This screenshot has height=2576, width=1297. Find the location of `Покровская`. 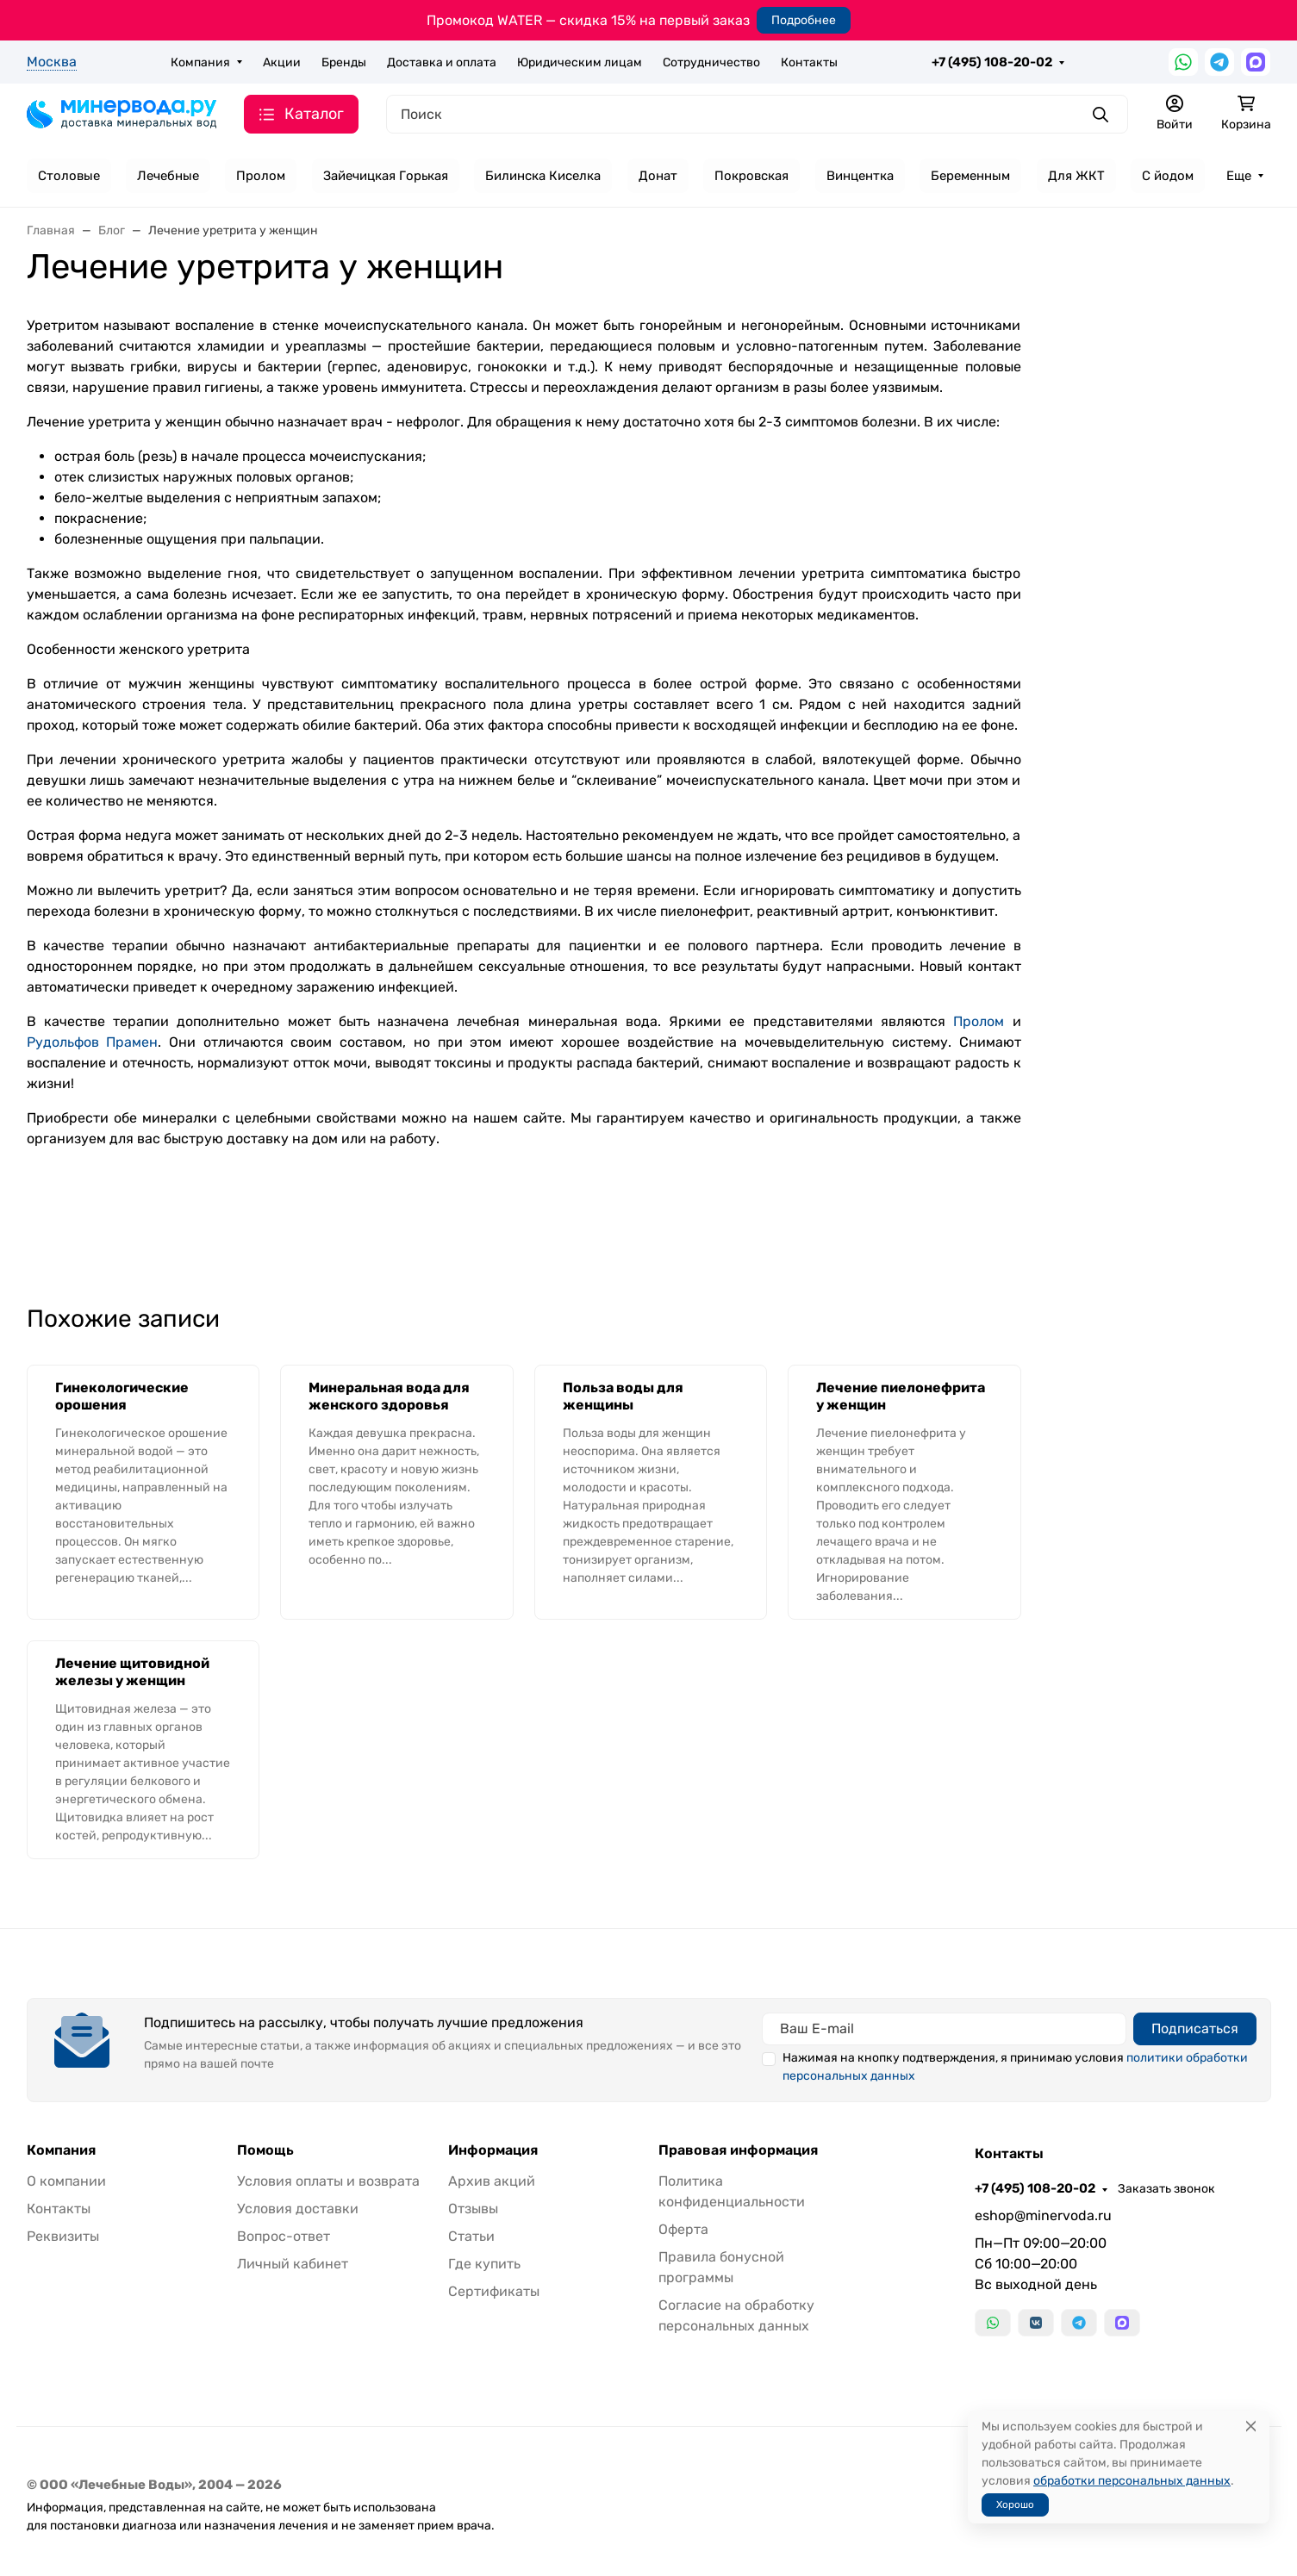

Покровская is located at coordinates (751, 176).